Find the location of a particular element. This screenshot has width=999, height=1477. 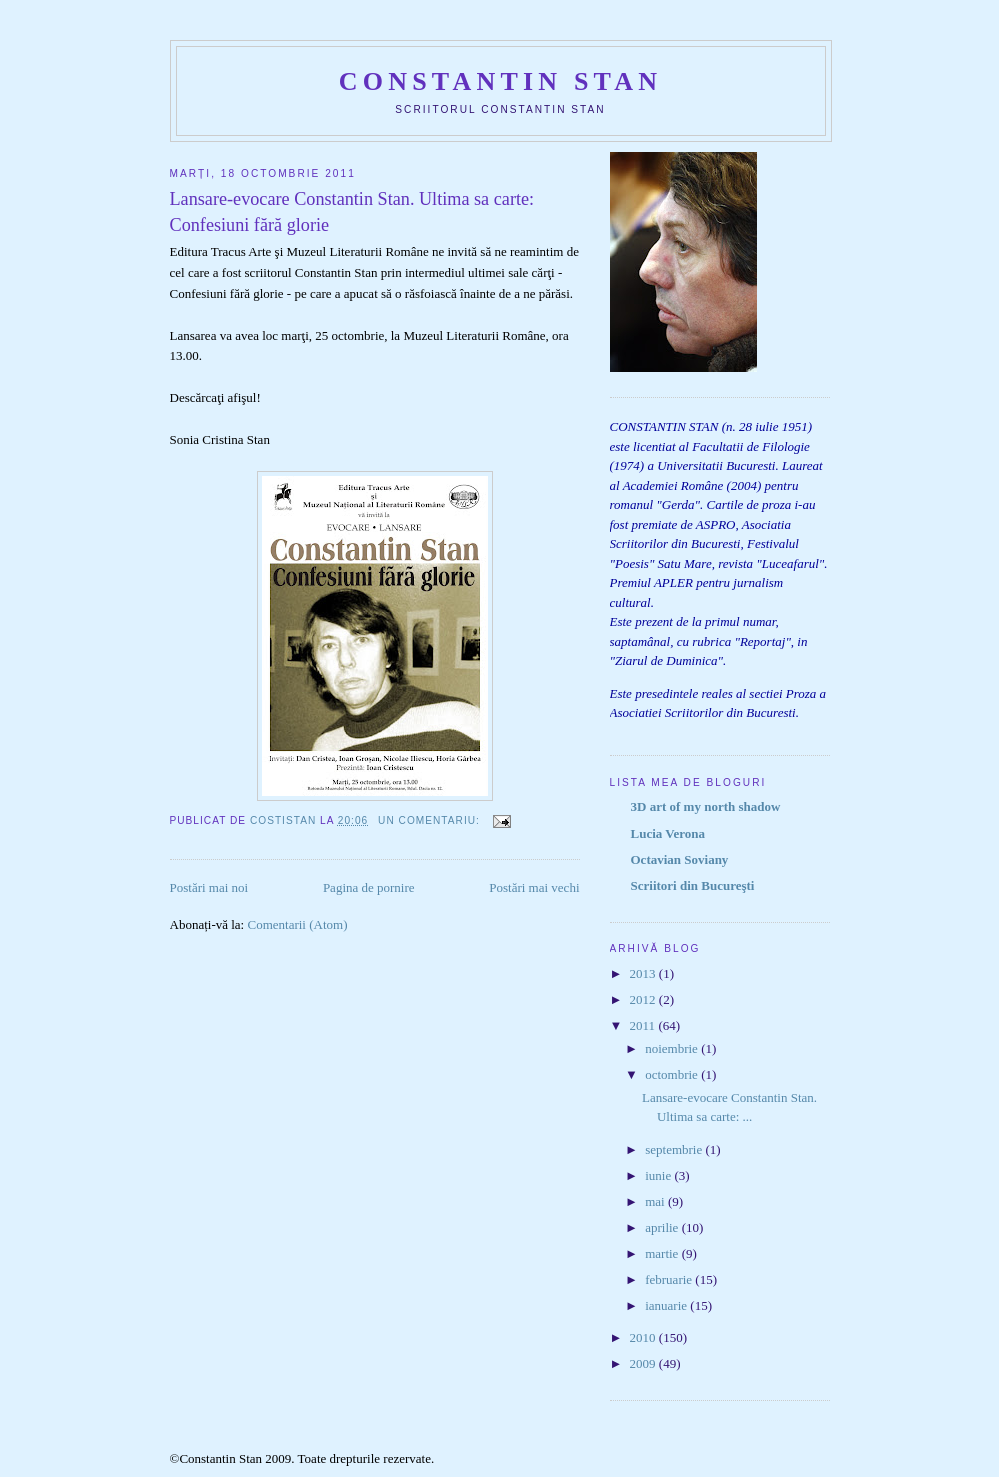

iunie is located at coordinates (659, 1175).